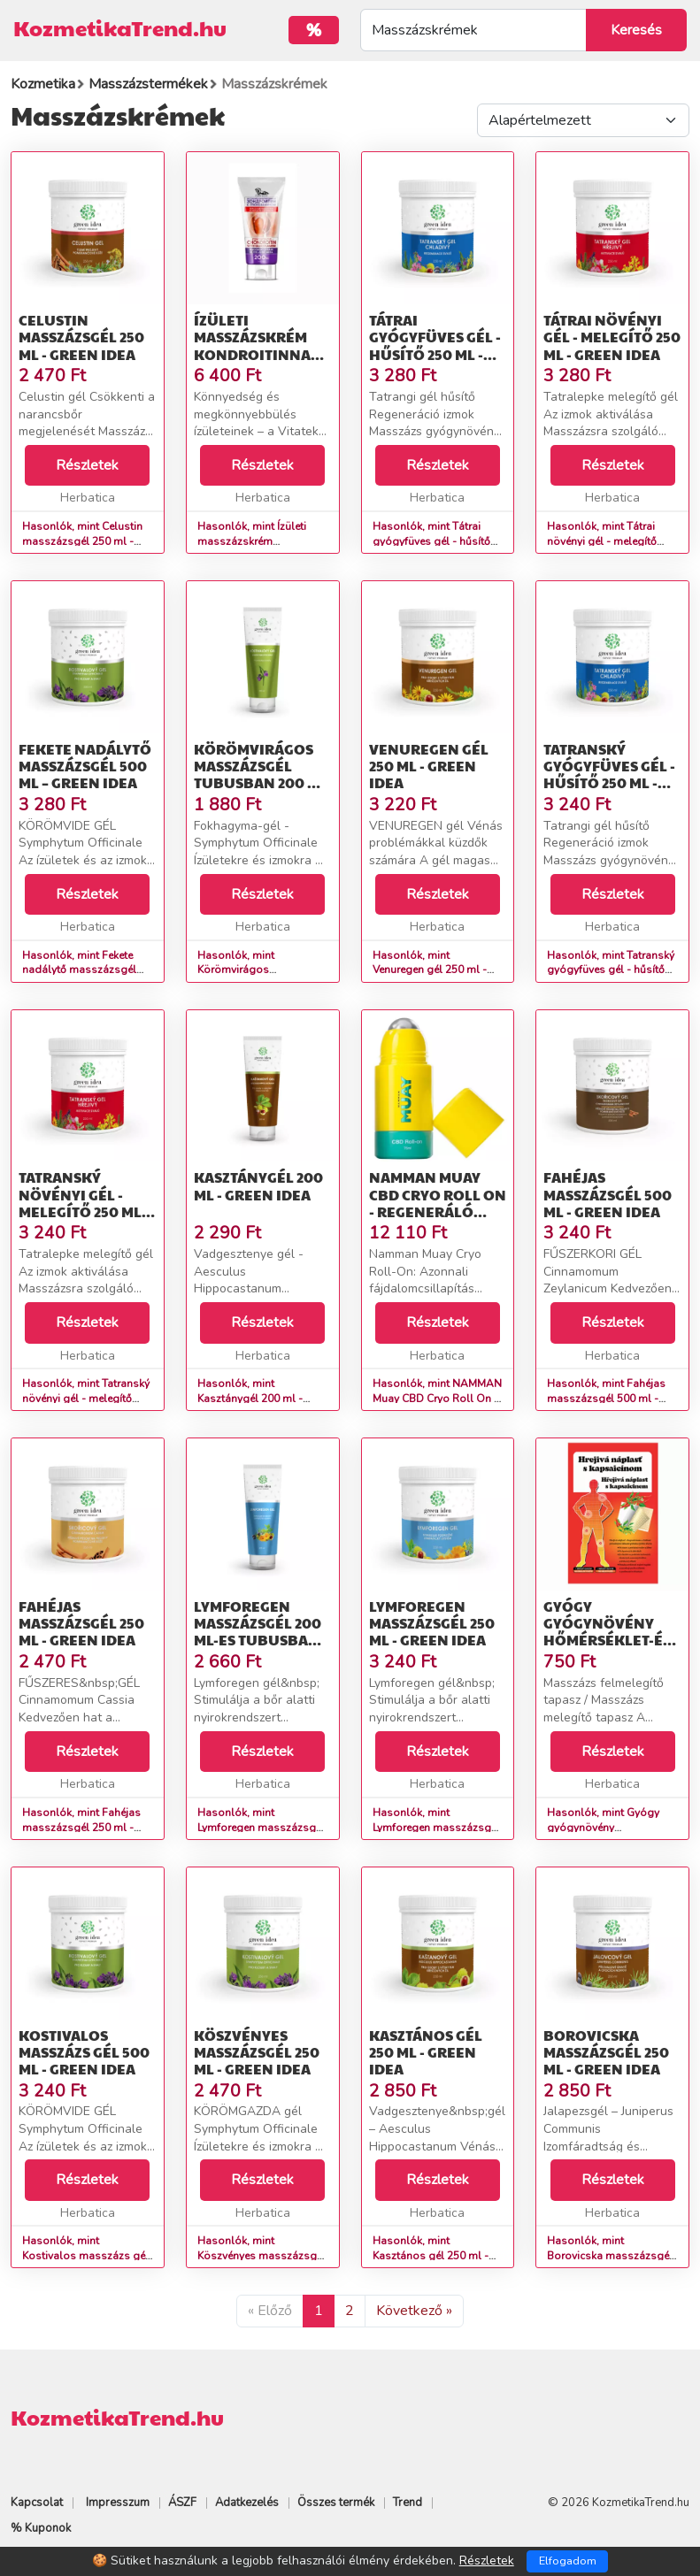 The width and height of the screenshot is (700, 2576). What do you see at coordinates (81, 337) in the screenshot?
I see `Celustin masszázsgél 250 ml - Green idea` at bounding box center [81, 337].